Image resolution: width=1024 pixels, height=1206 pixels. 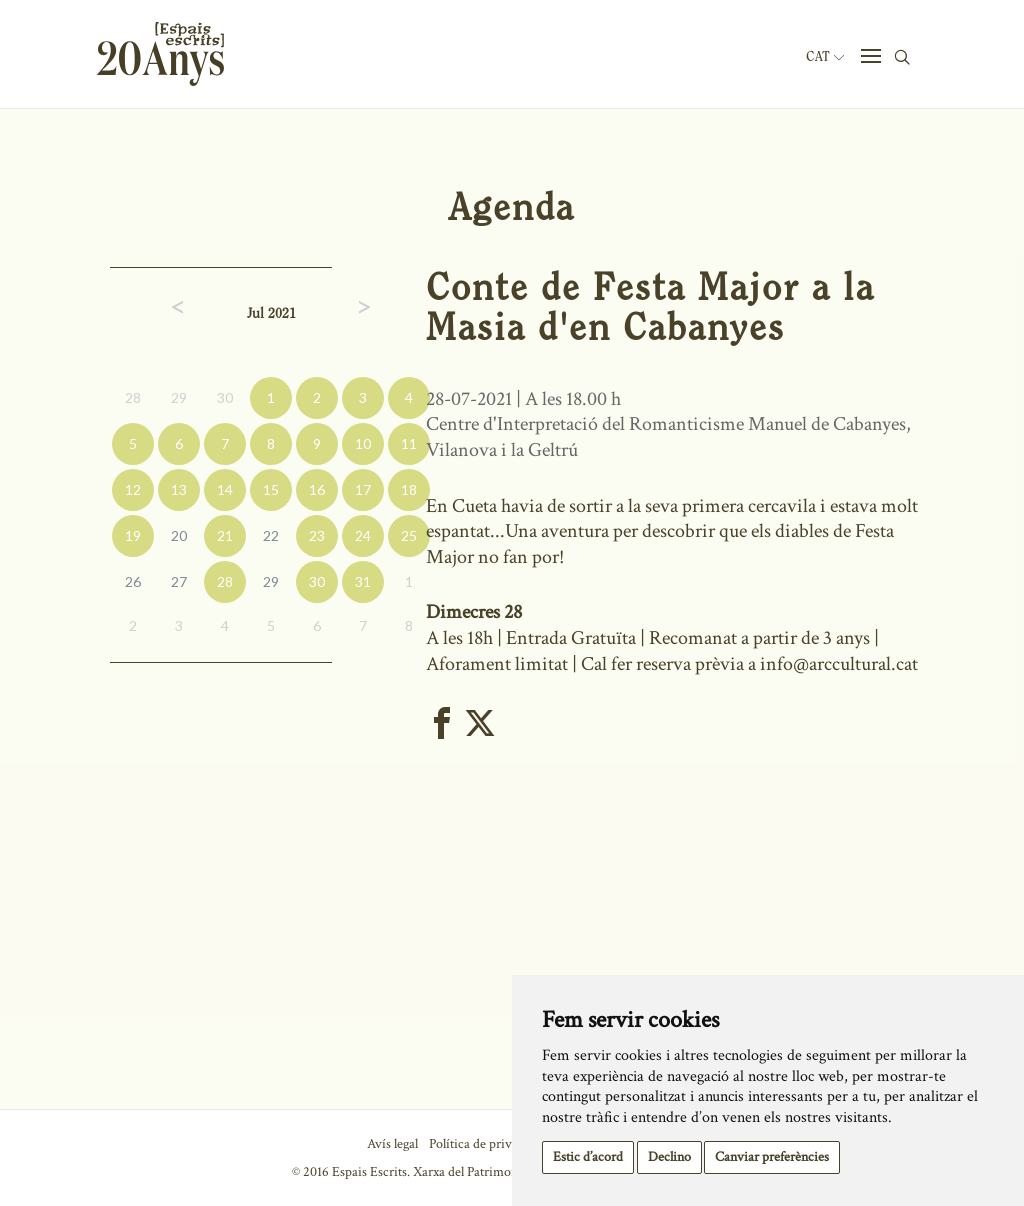 What do you see at coordinates (225, 489) in the screenshot?
I see `14` at bounding box center [225, 489].